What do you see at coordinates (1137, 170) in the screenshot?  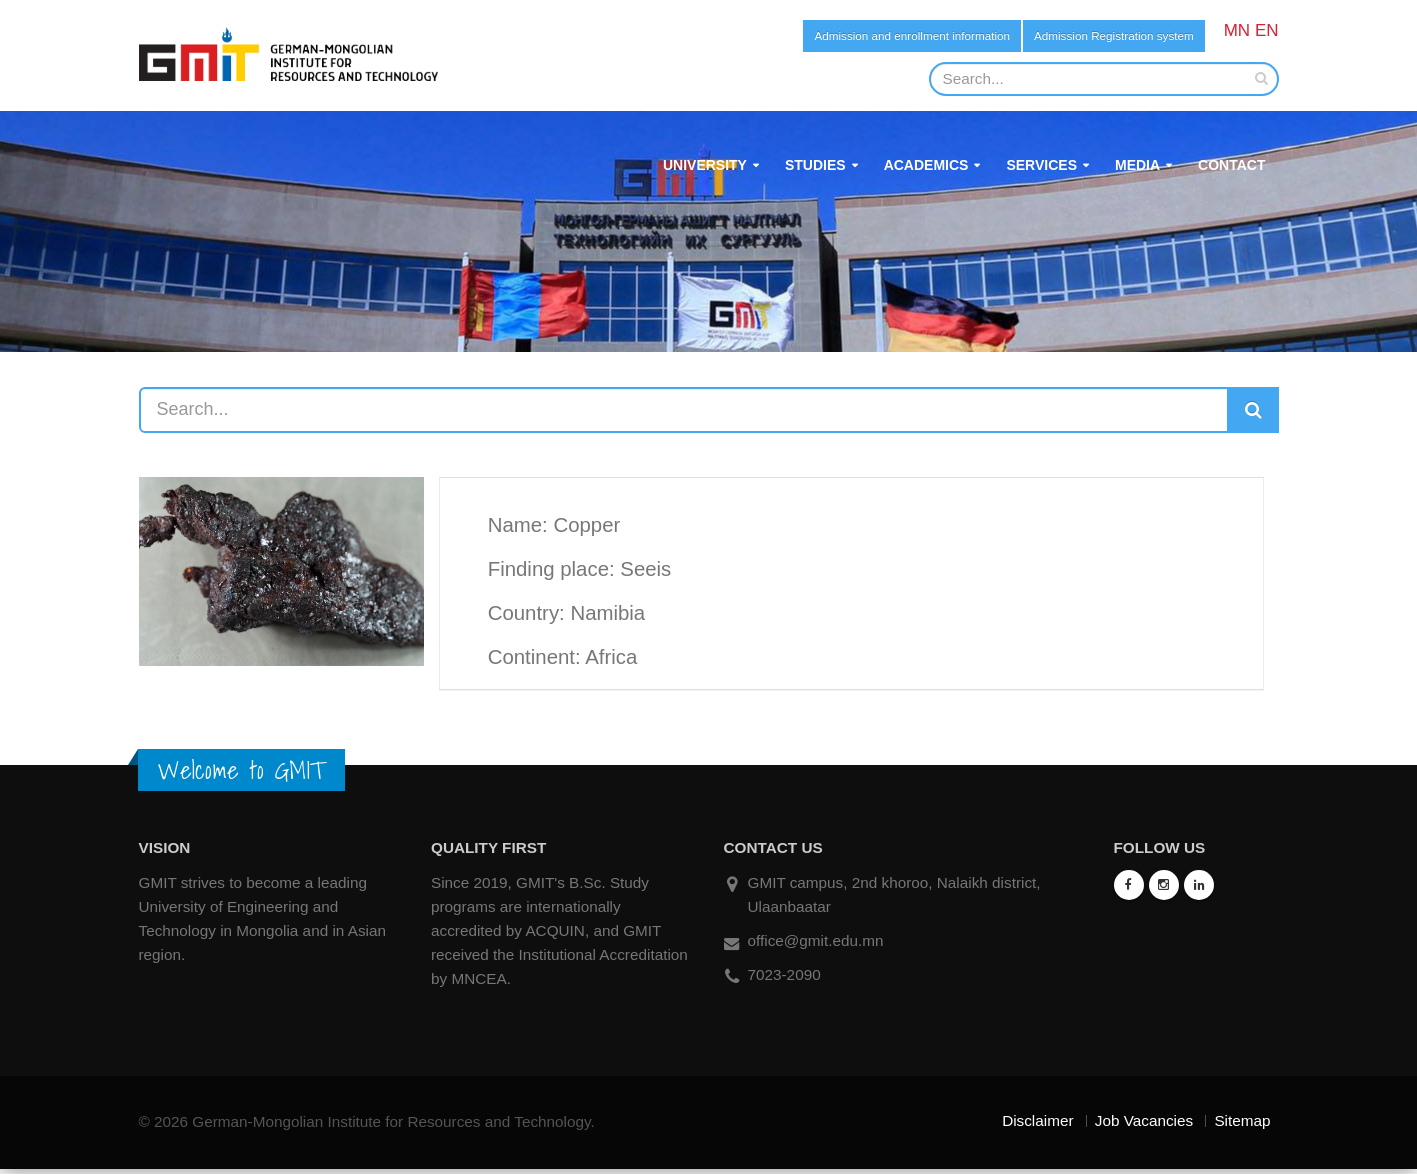 I see `Media` at bounding box center [1137, 170].